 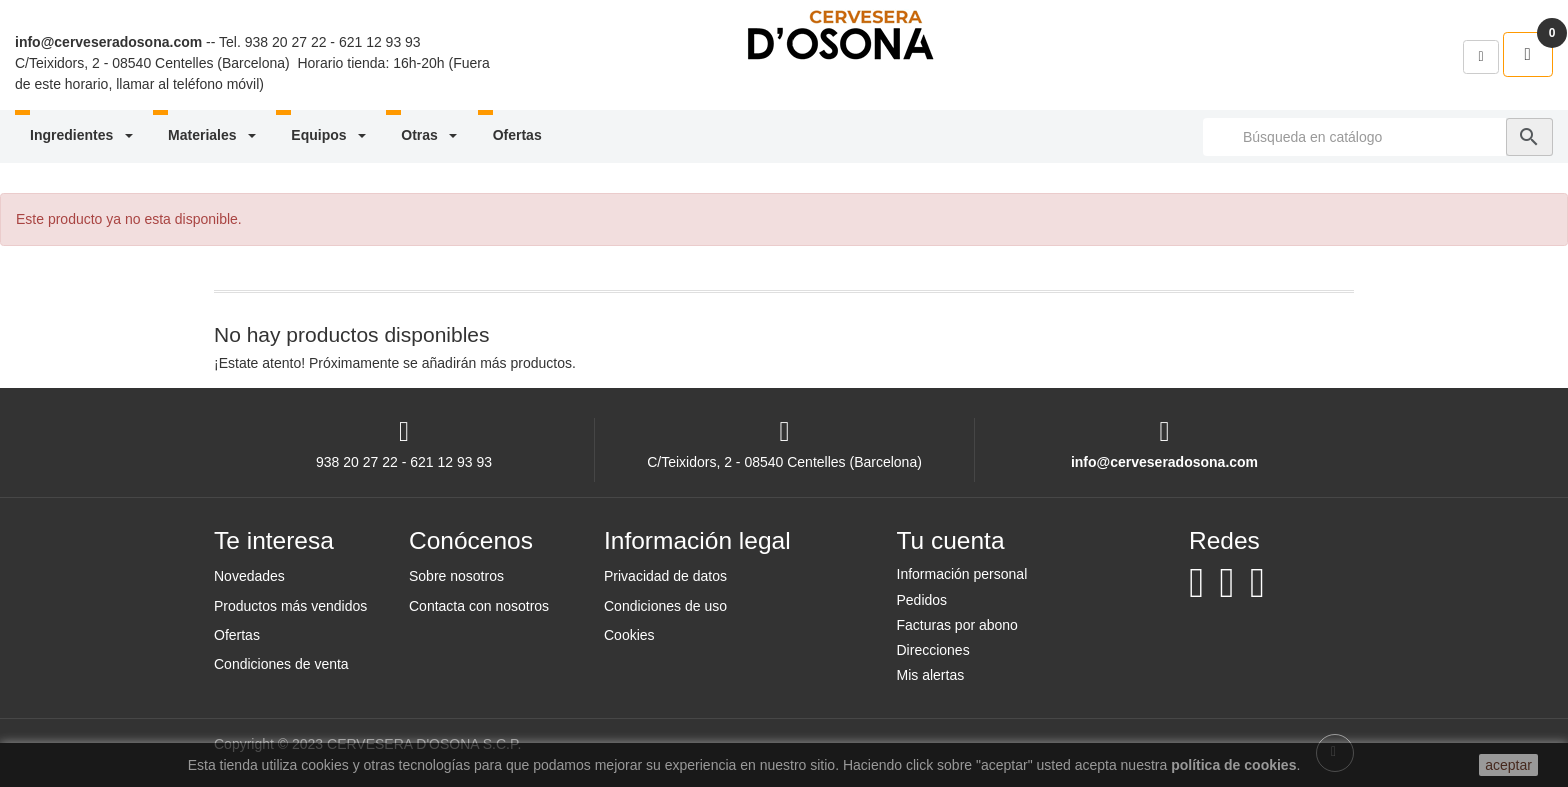 What do you see at coordinates (333, 42) in the screenshot?
I see `938 20 27 22 - 621 12 93 93` at bounding box center [333, 42].